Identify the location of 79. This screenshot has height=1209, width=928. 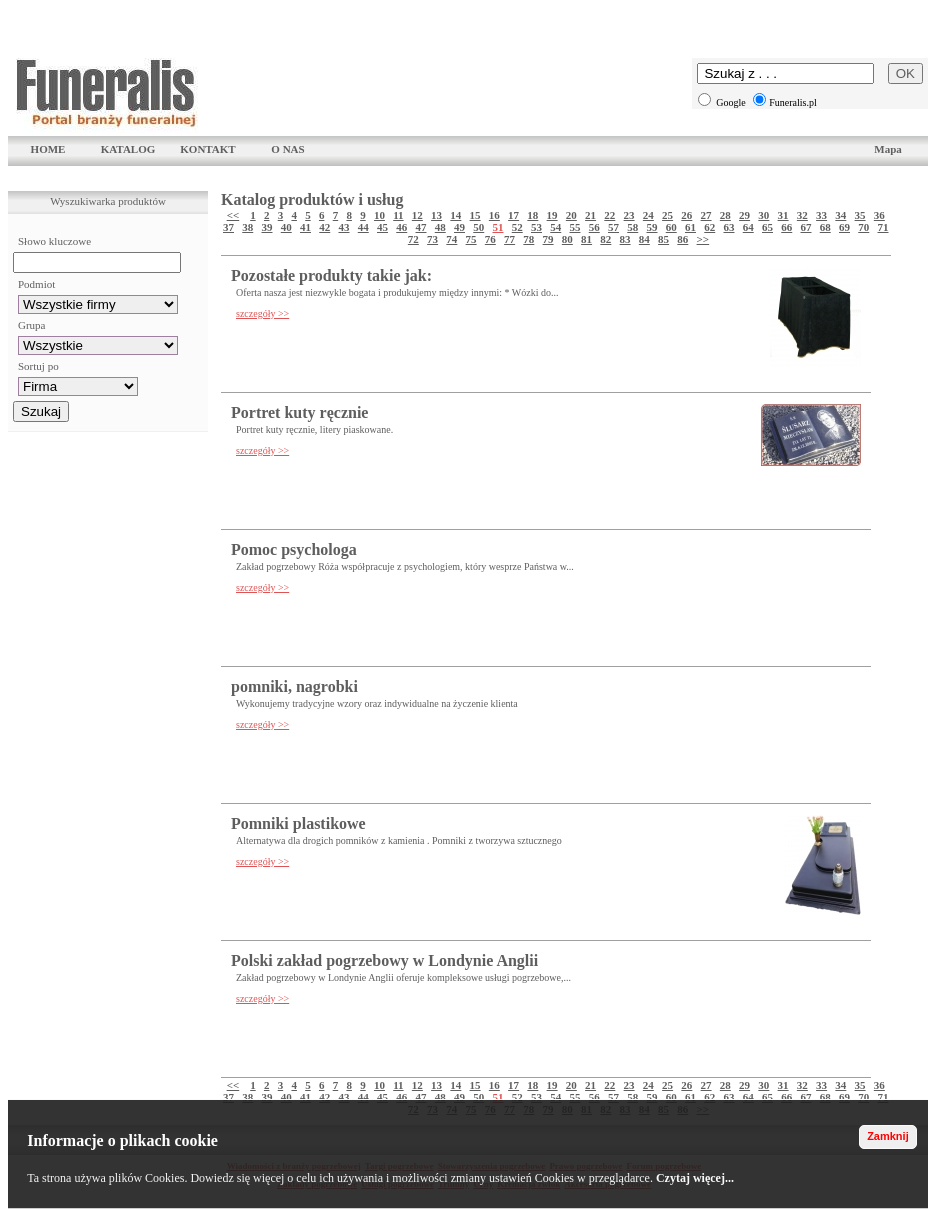
(548, 239).